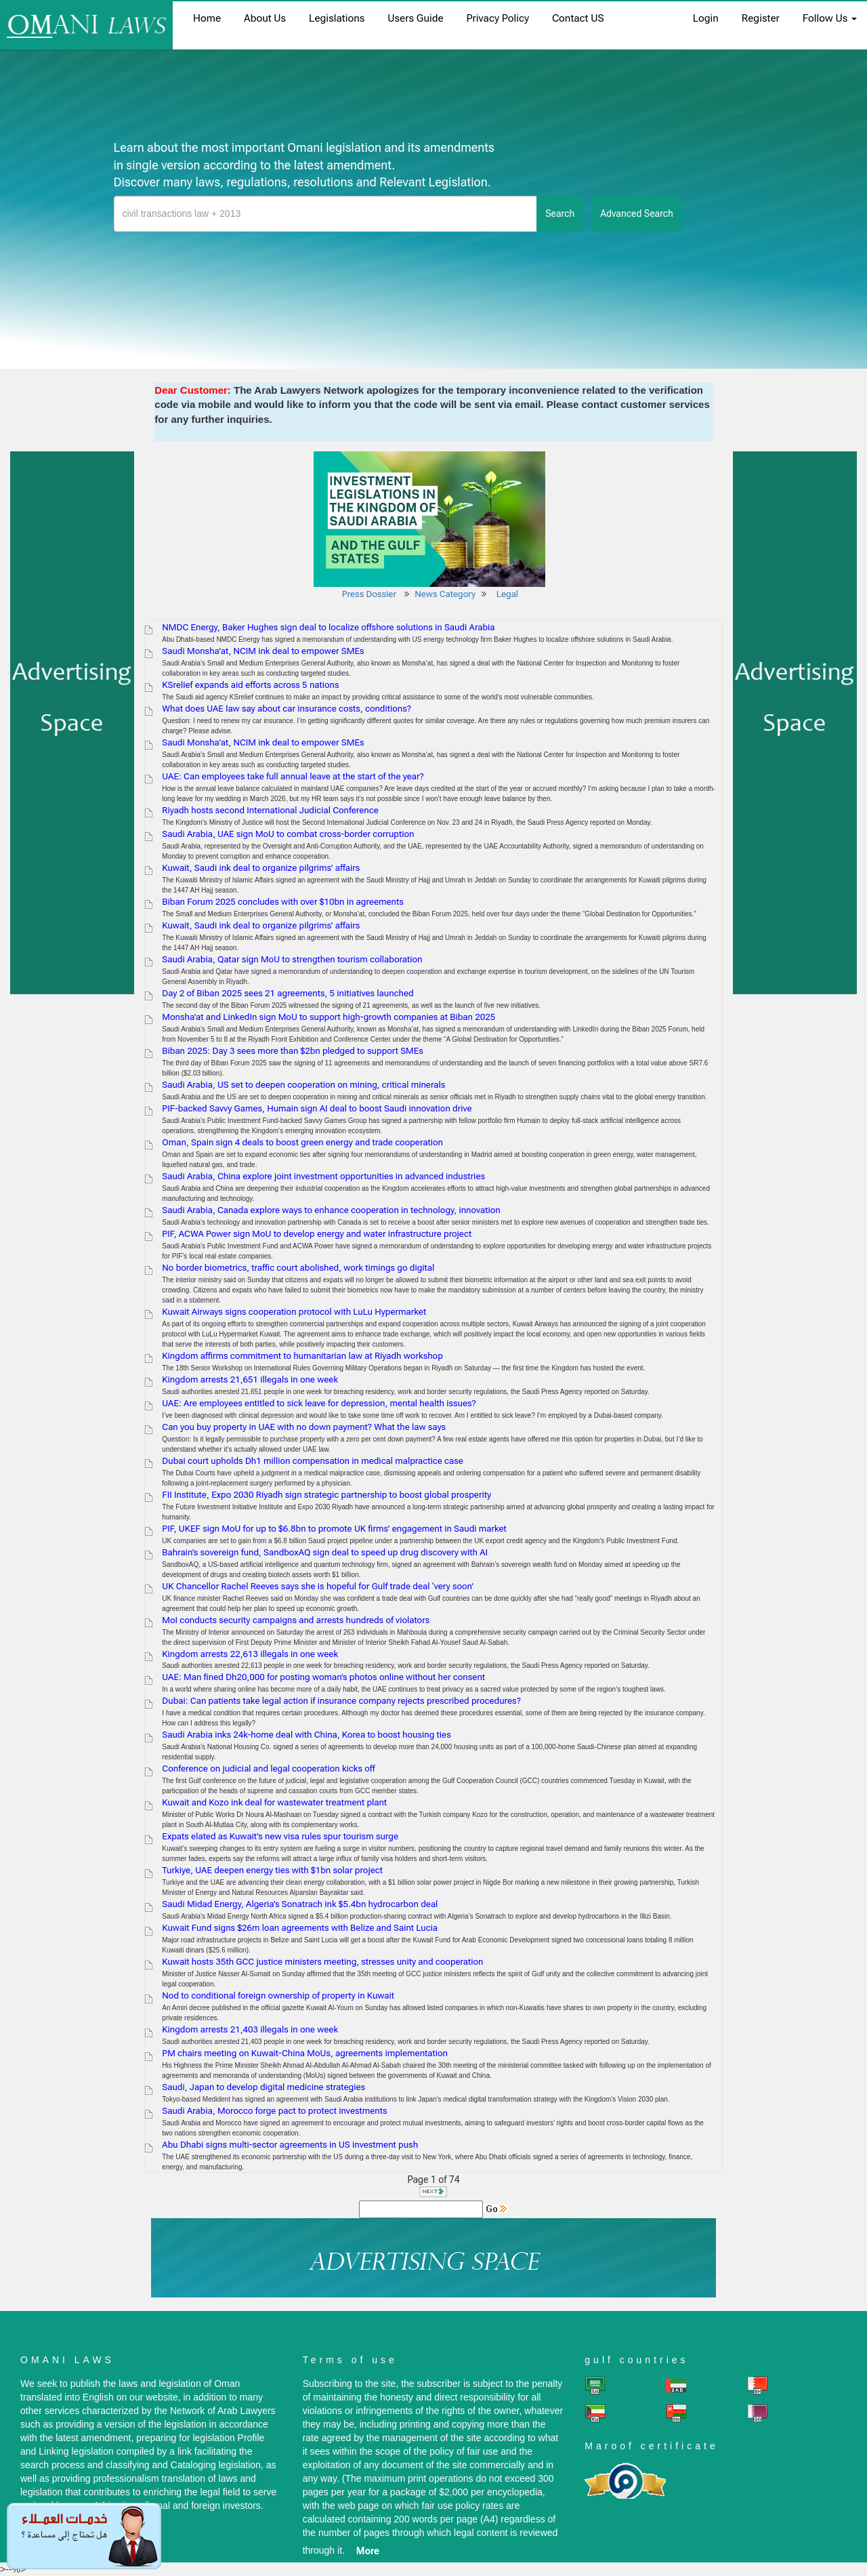 This screenshot has height=2576, width=867. What do you see at coordinates (268, 1768) in the screenshot?
I see `Conference on judicial and legal cooperation kicks off` at bounding box center [268, 1768].